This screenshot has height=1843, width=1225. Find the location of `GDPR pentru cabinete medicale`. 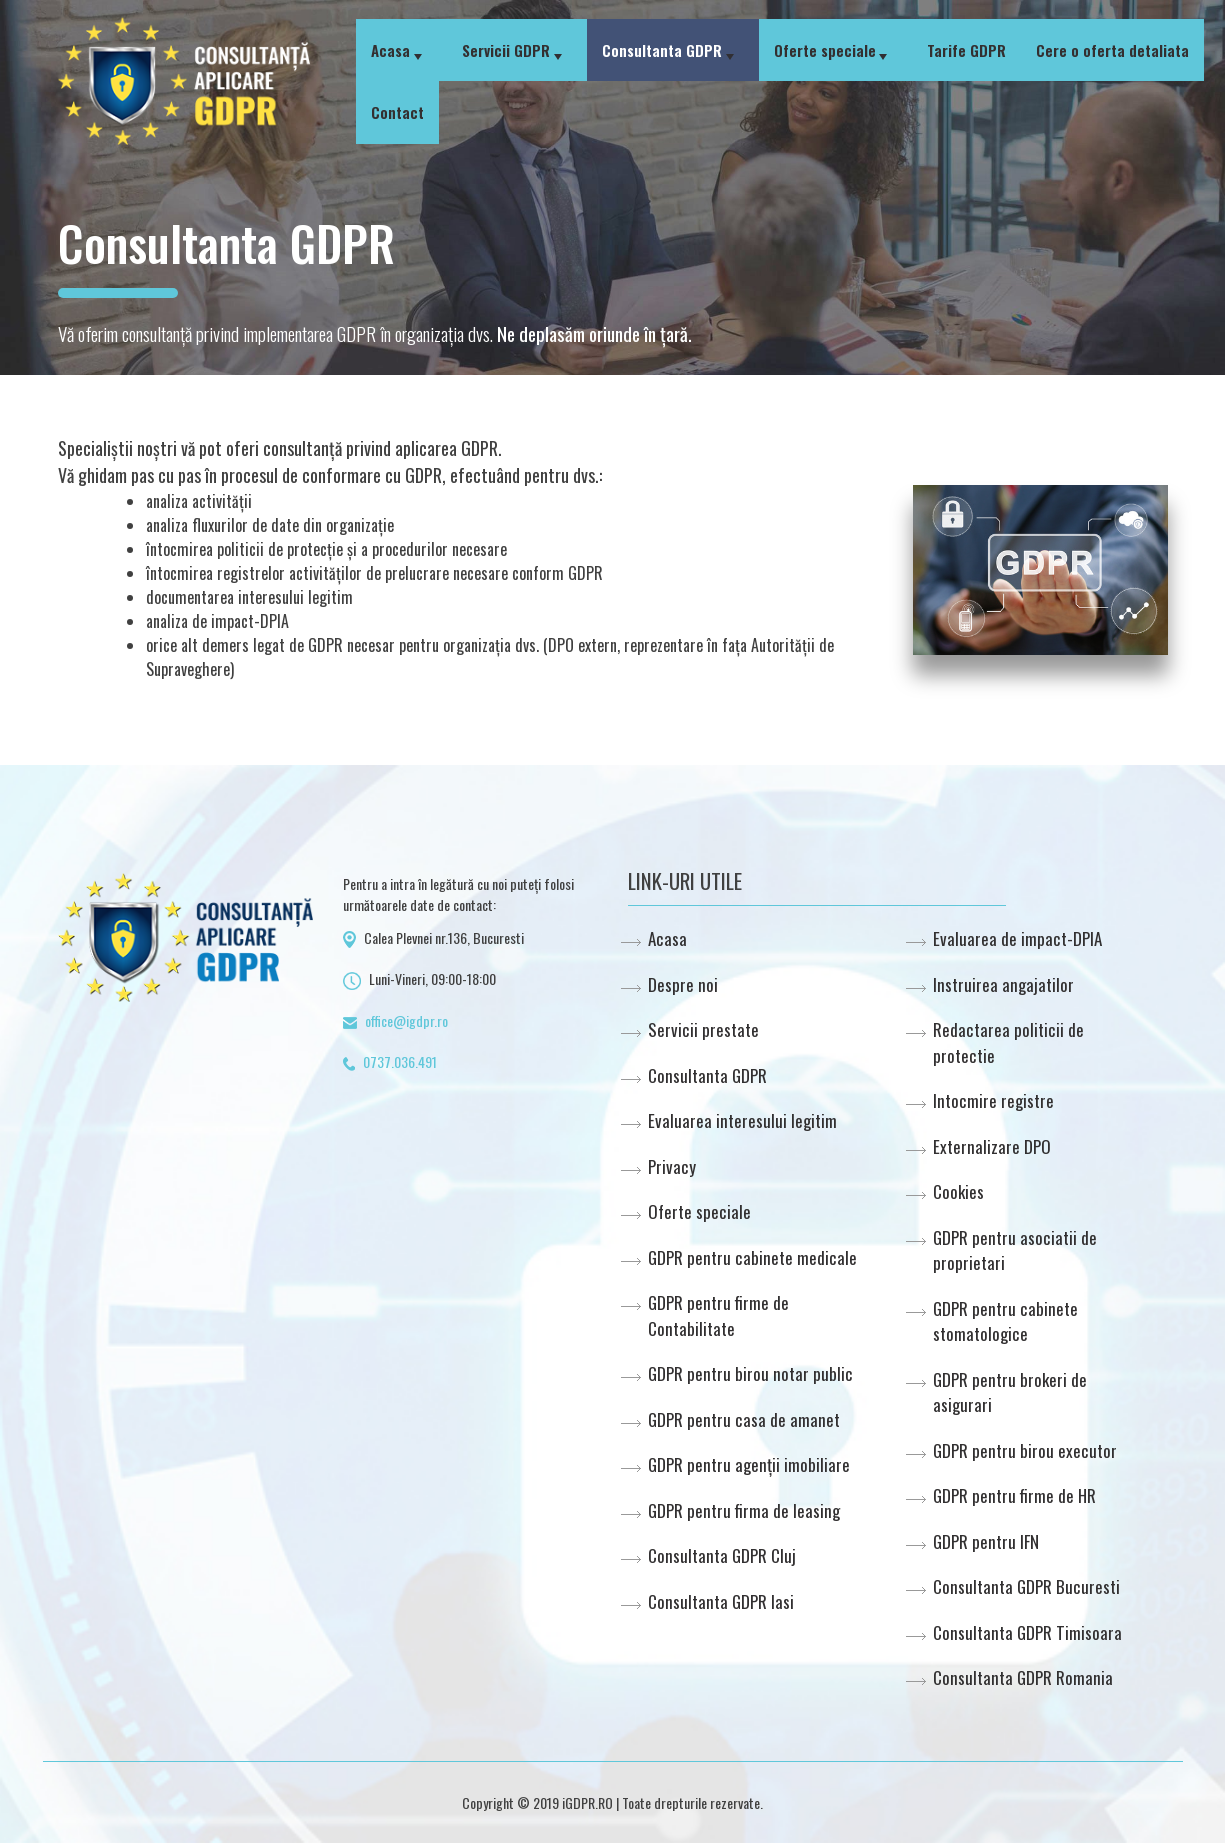

GDPR pentru cabinete medicale is located at coordinates (752, 1257).